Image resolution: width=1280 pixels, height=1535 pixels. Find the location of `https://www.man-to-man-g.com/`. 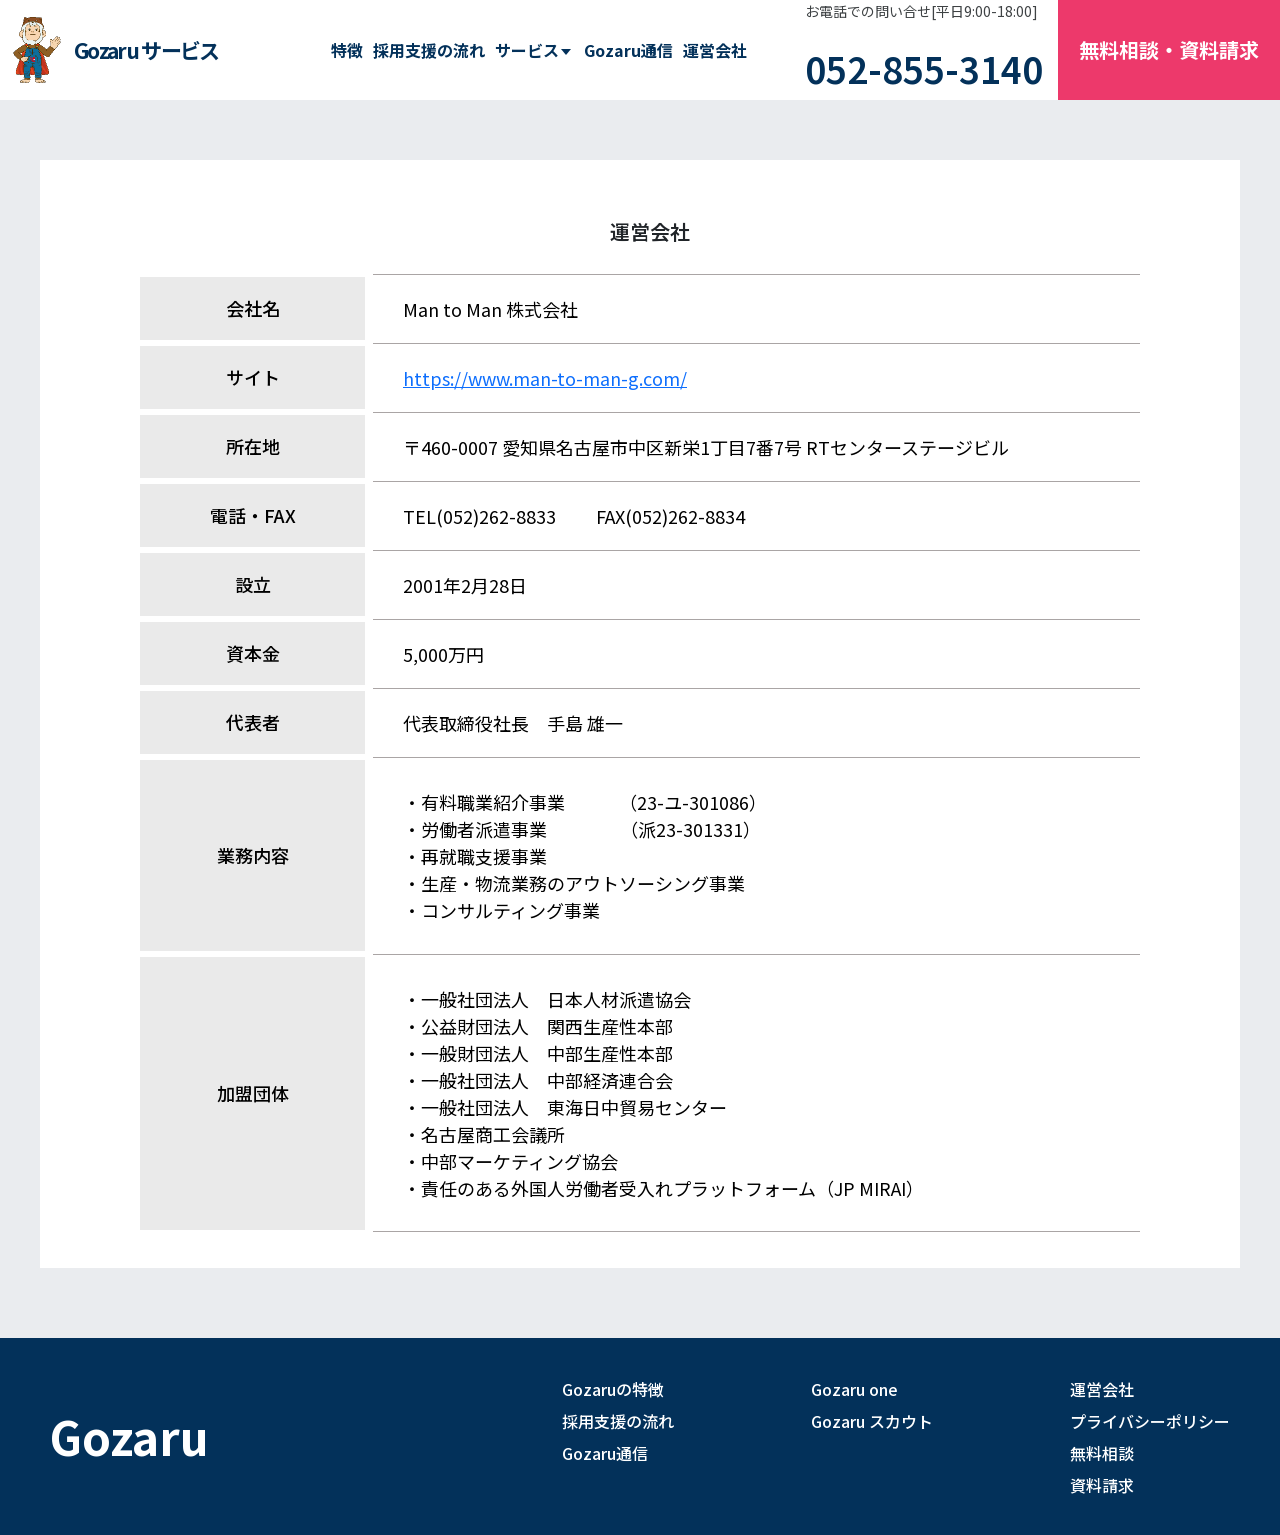

https://www.man-to-man-g.com/ is located at coordinates (545, 378).